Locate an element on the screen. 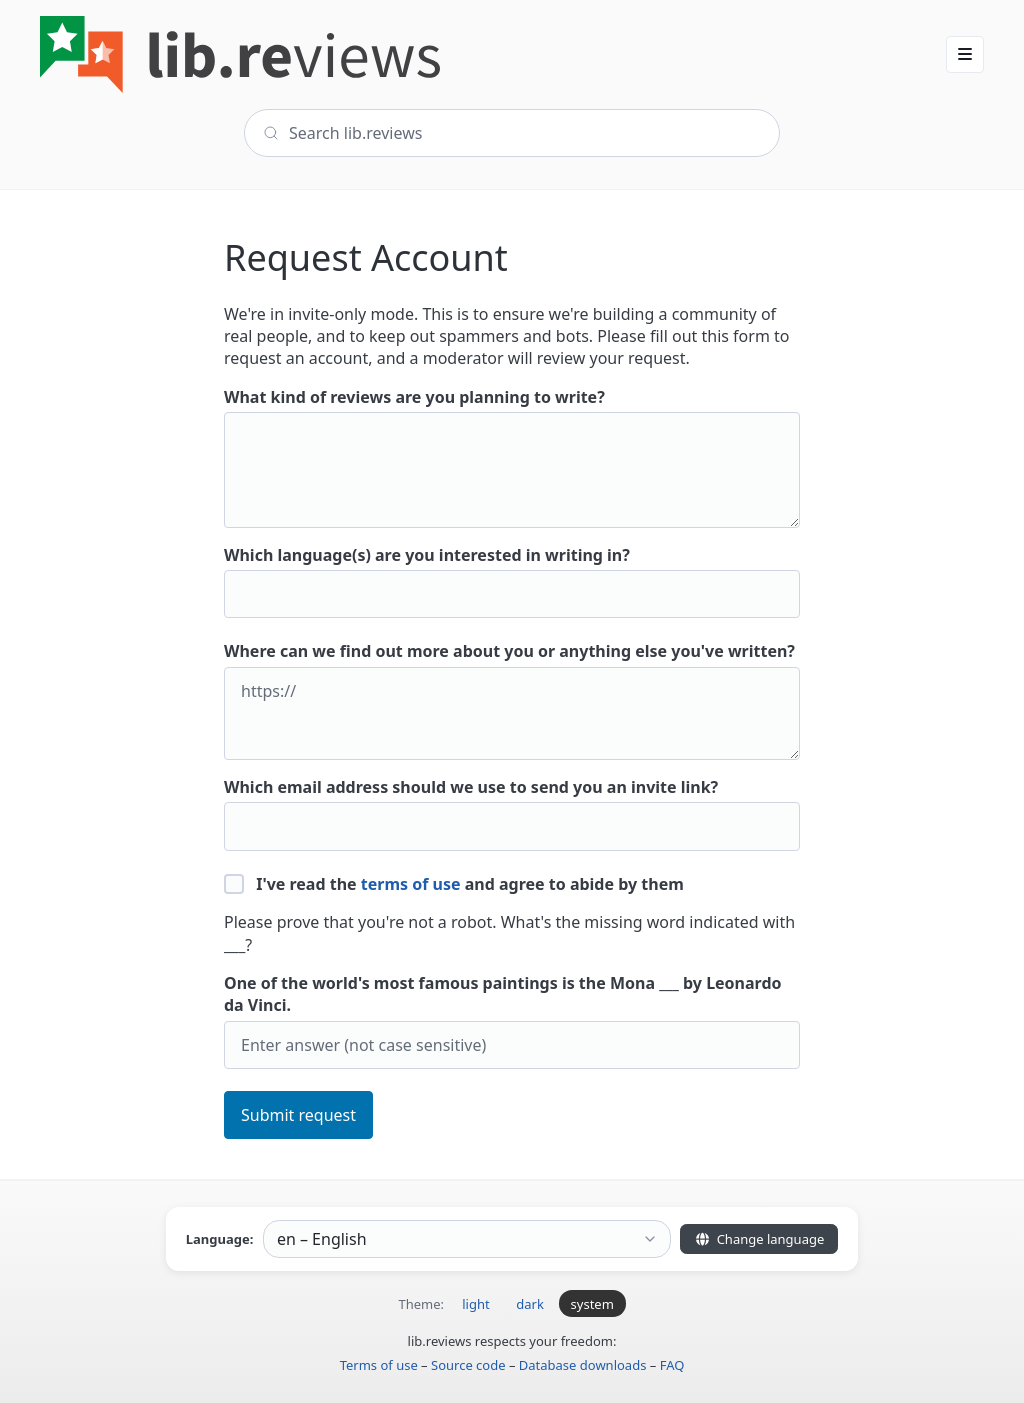 The image size is (1024, 1403). terms of use is located at coordinates (411, 884).